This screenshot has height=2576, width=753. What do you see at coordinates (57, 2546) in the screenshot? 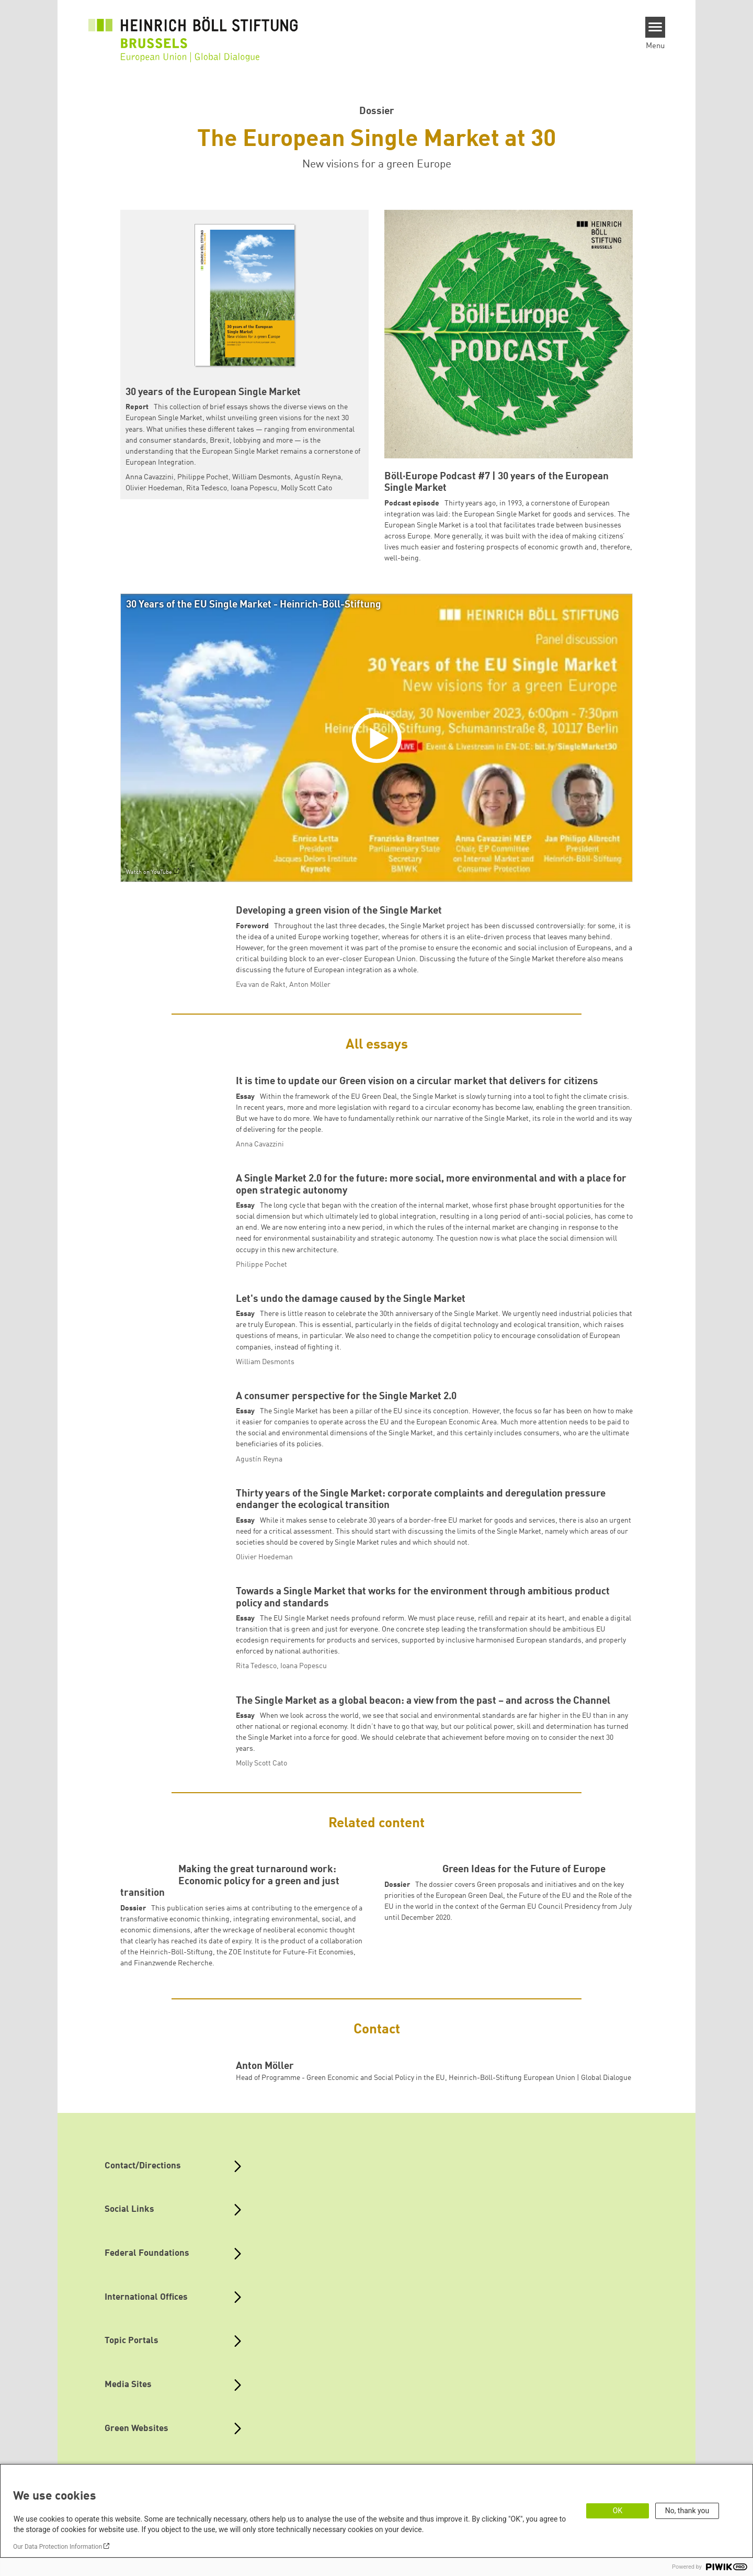
I see `Our Data Protection Information` at bounding box center [57, 2546].